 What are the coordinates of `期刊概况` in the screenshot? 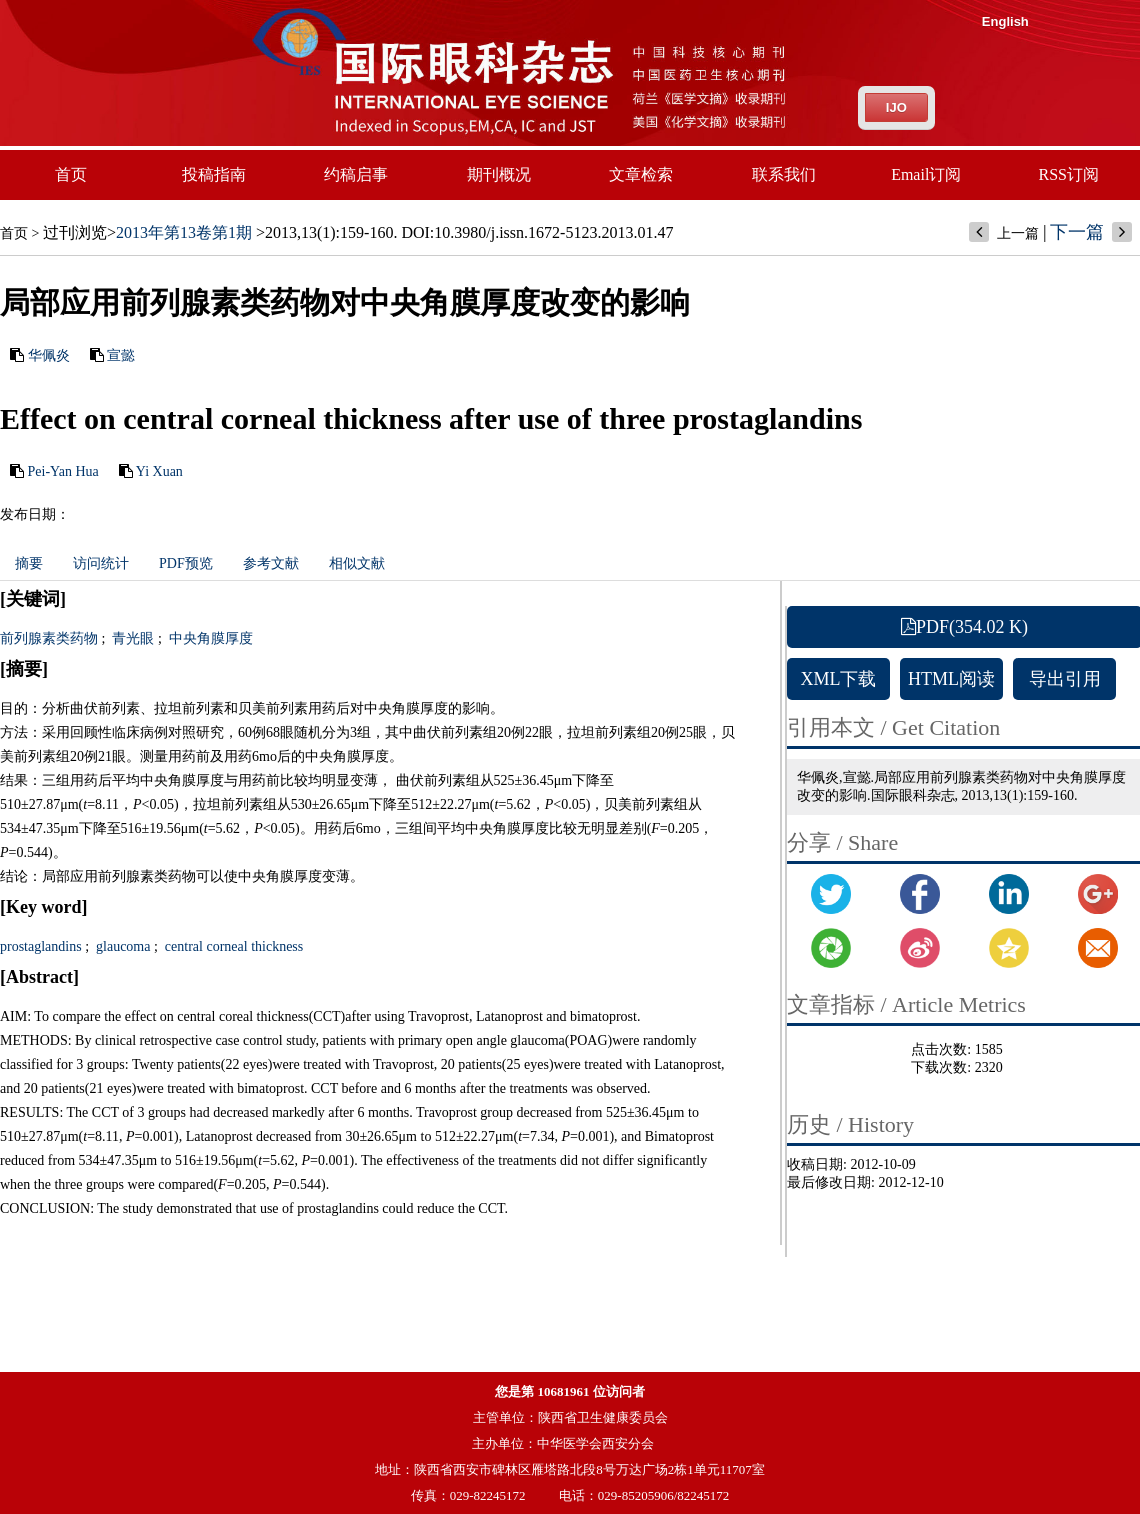 It's located at (499, 174).